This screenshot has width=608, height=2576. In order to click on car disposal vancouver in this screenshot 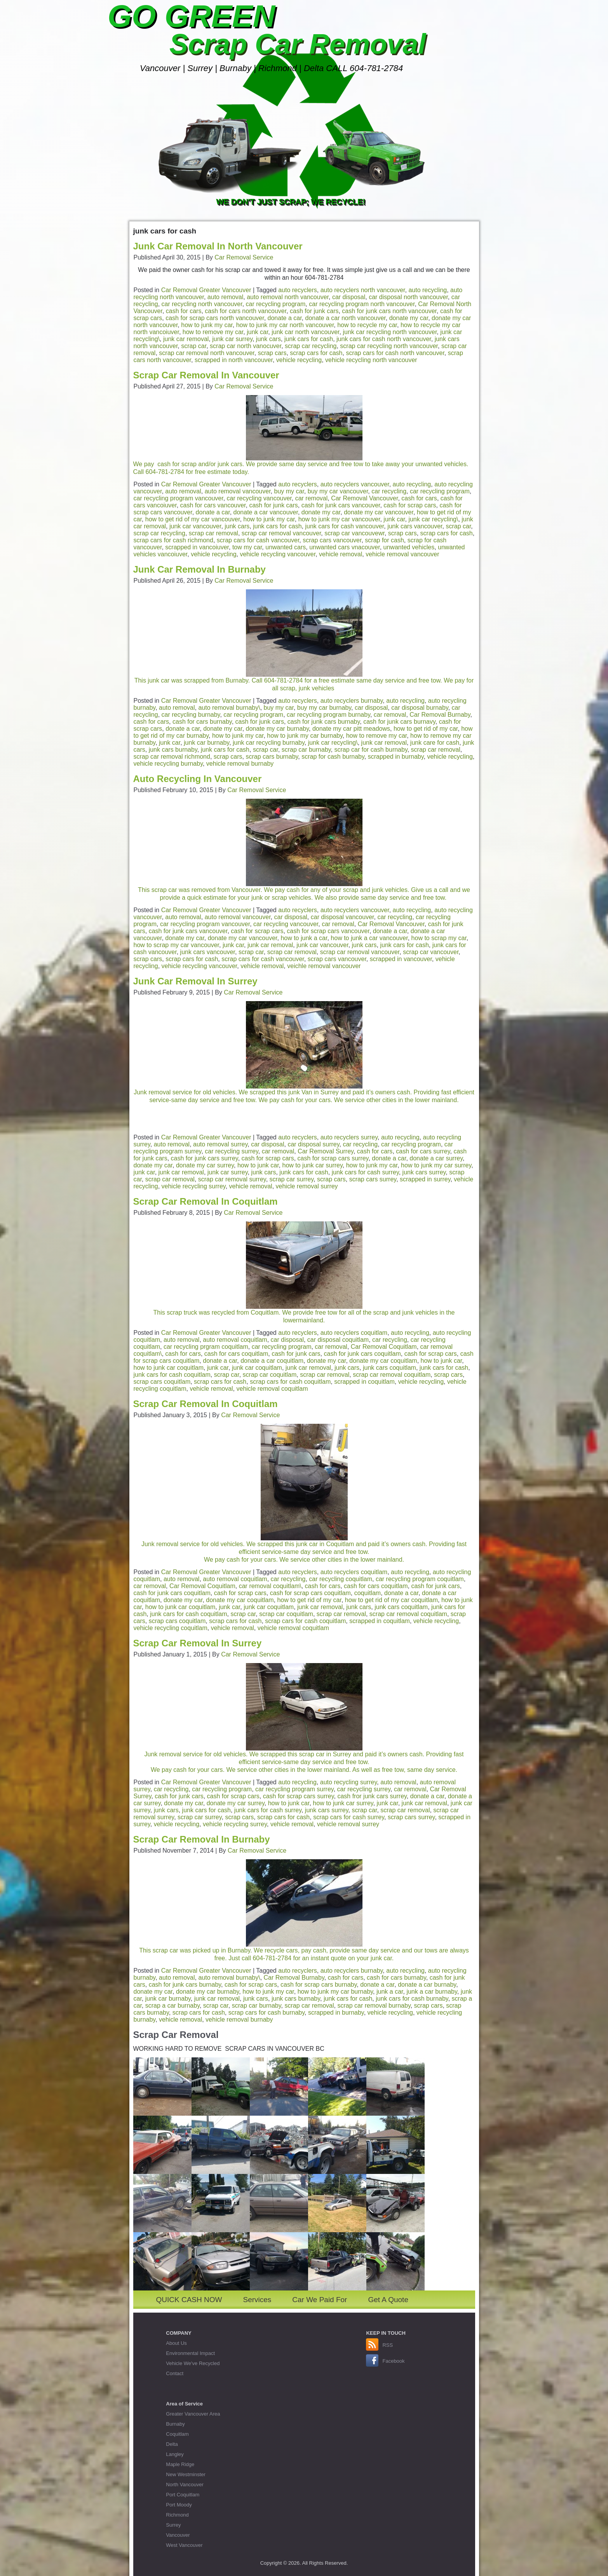, I will do `click(342, 917)`.